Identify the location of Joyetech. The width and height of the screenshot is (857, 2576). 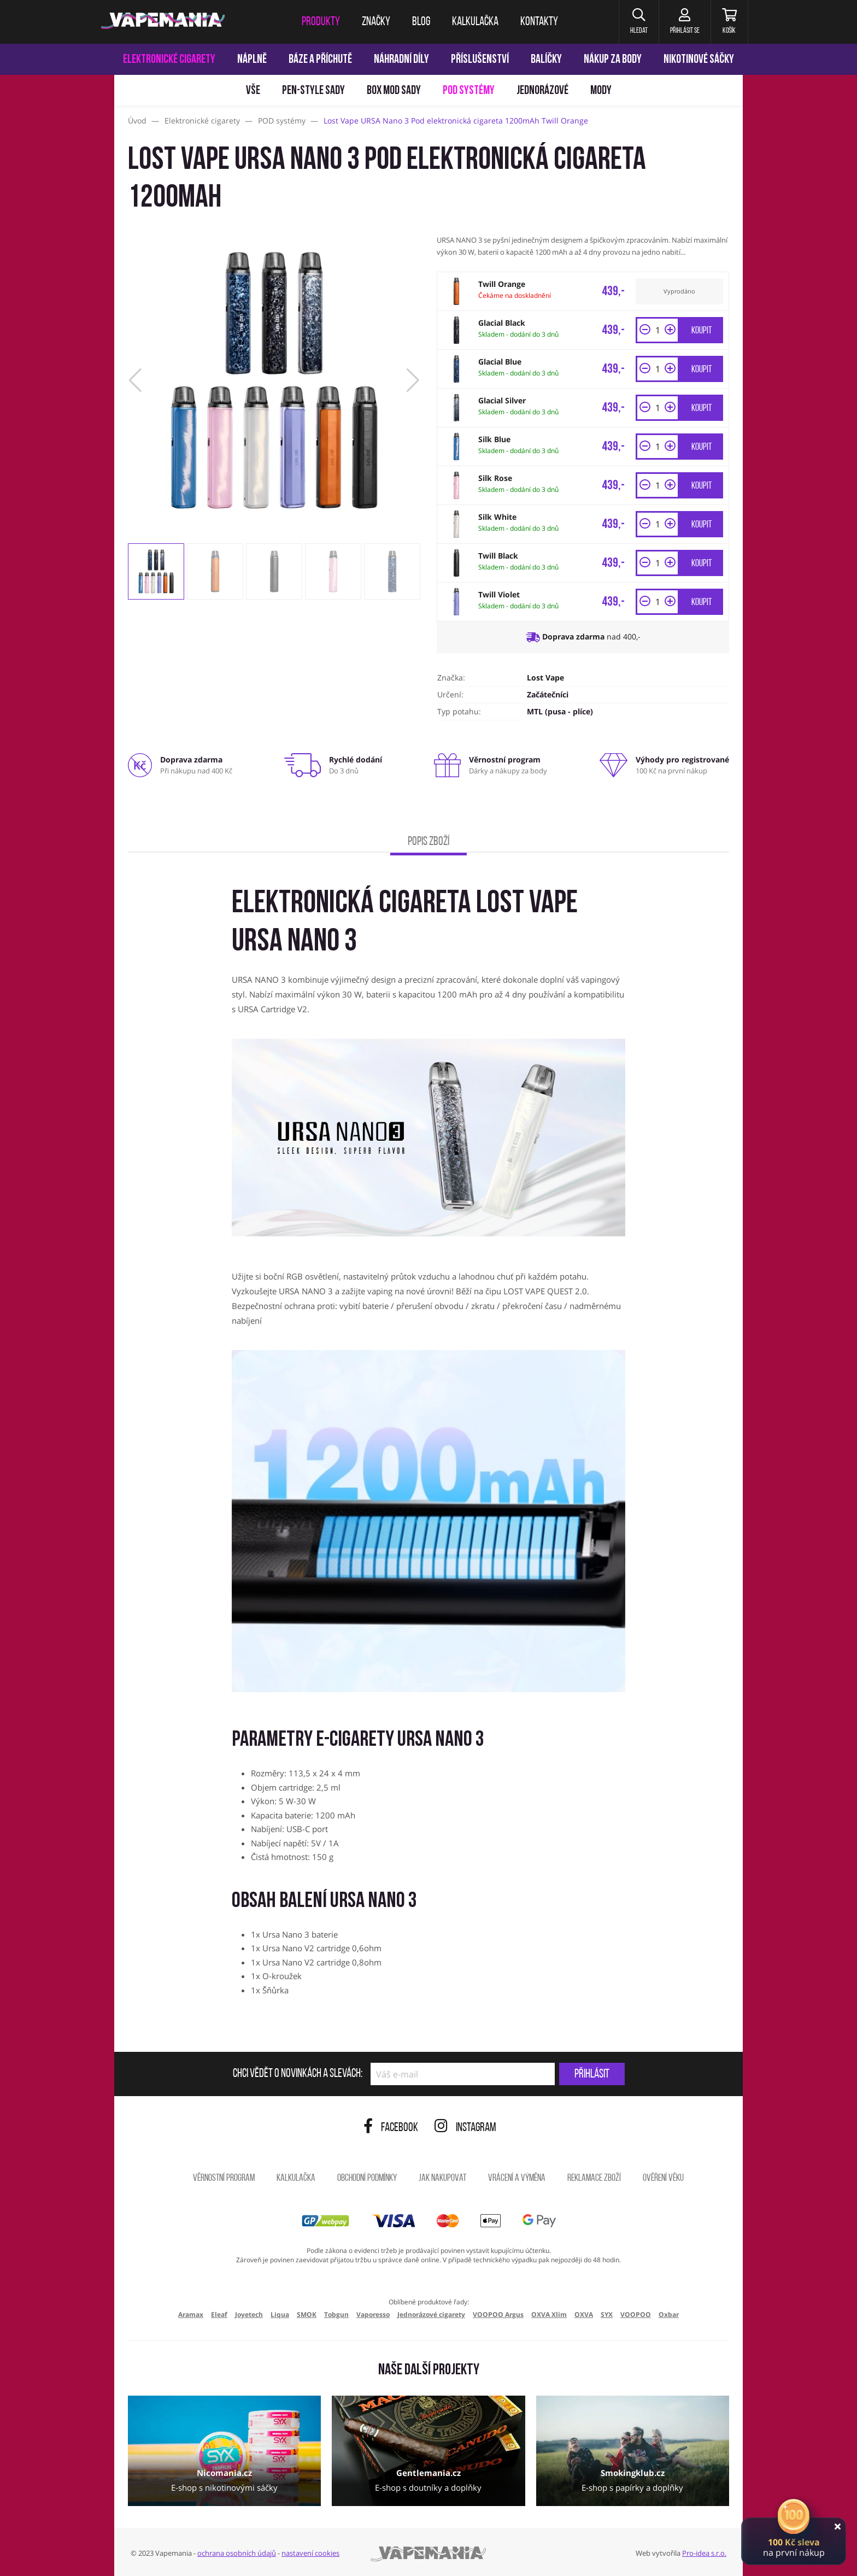
(249, 2314).